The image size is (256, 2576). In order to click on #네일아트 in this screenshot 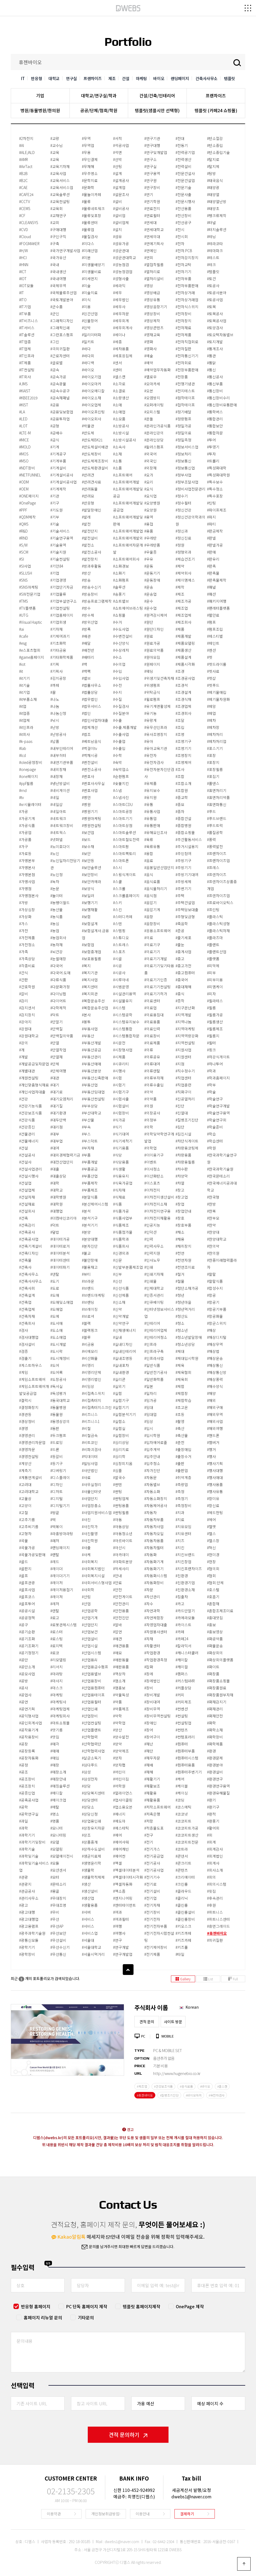, I will do `click(58, 811)`.